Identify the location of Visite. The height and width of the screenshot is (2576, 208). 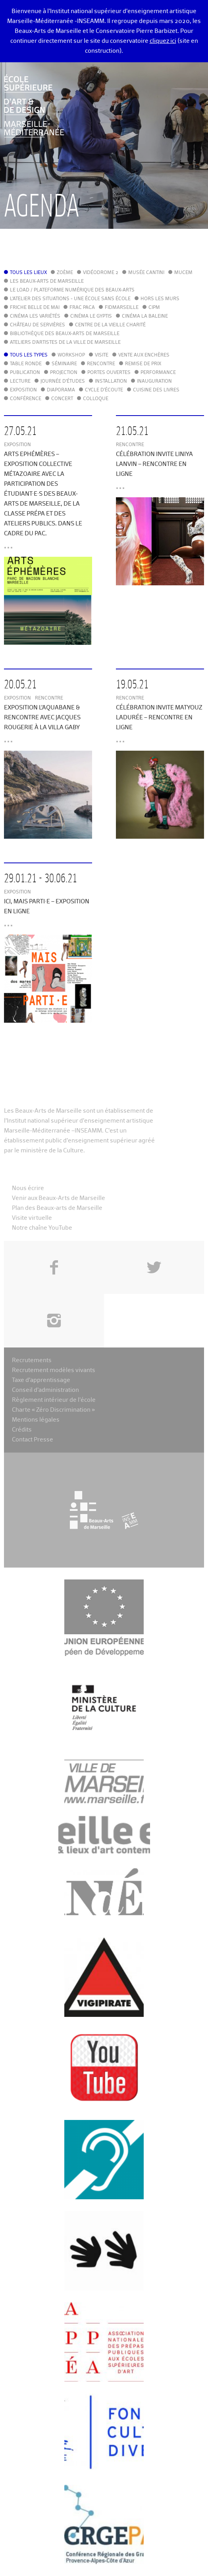
(101, 355).